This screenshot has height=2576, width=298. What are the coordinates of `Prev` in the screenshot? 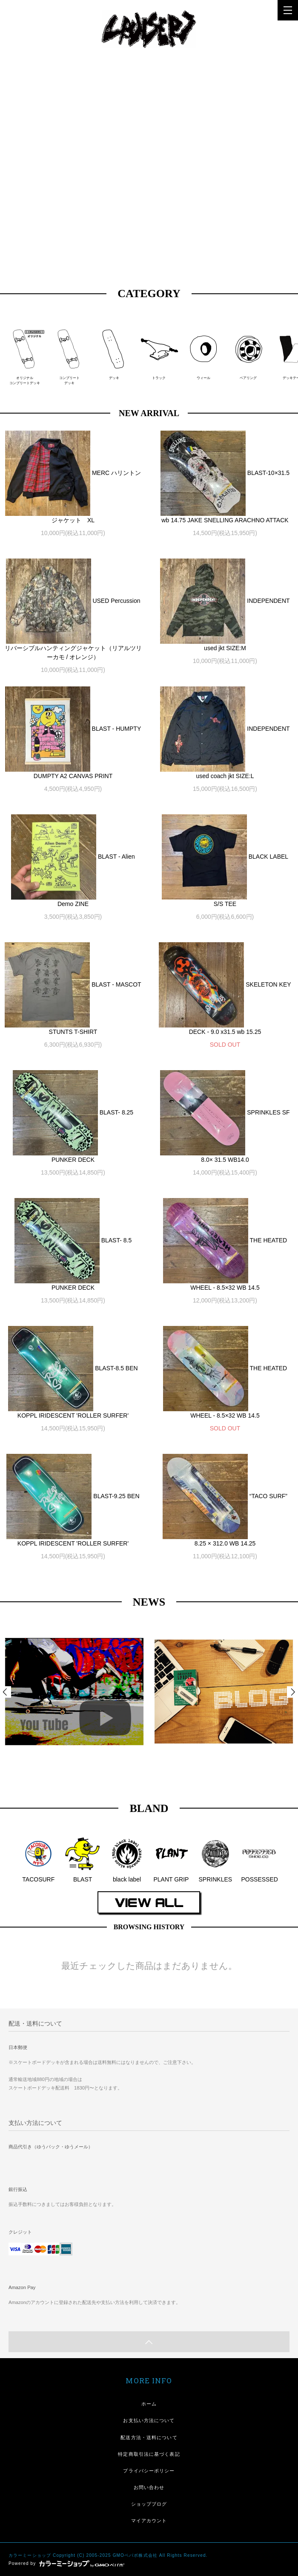 It's located at (5, 1692).